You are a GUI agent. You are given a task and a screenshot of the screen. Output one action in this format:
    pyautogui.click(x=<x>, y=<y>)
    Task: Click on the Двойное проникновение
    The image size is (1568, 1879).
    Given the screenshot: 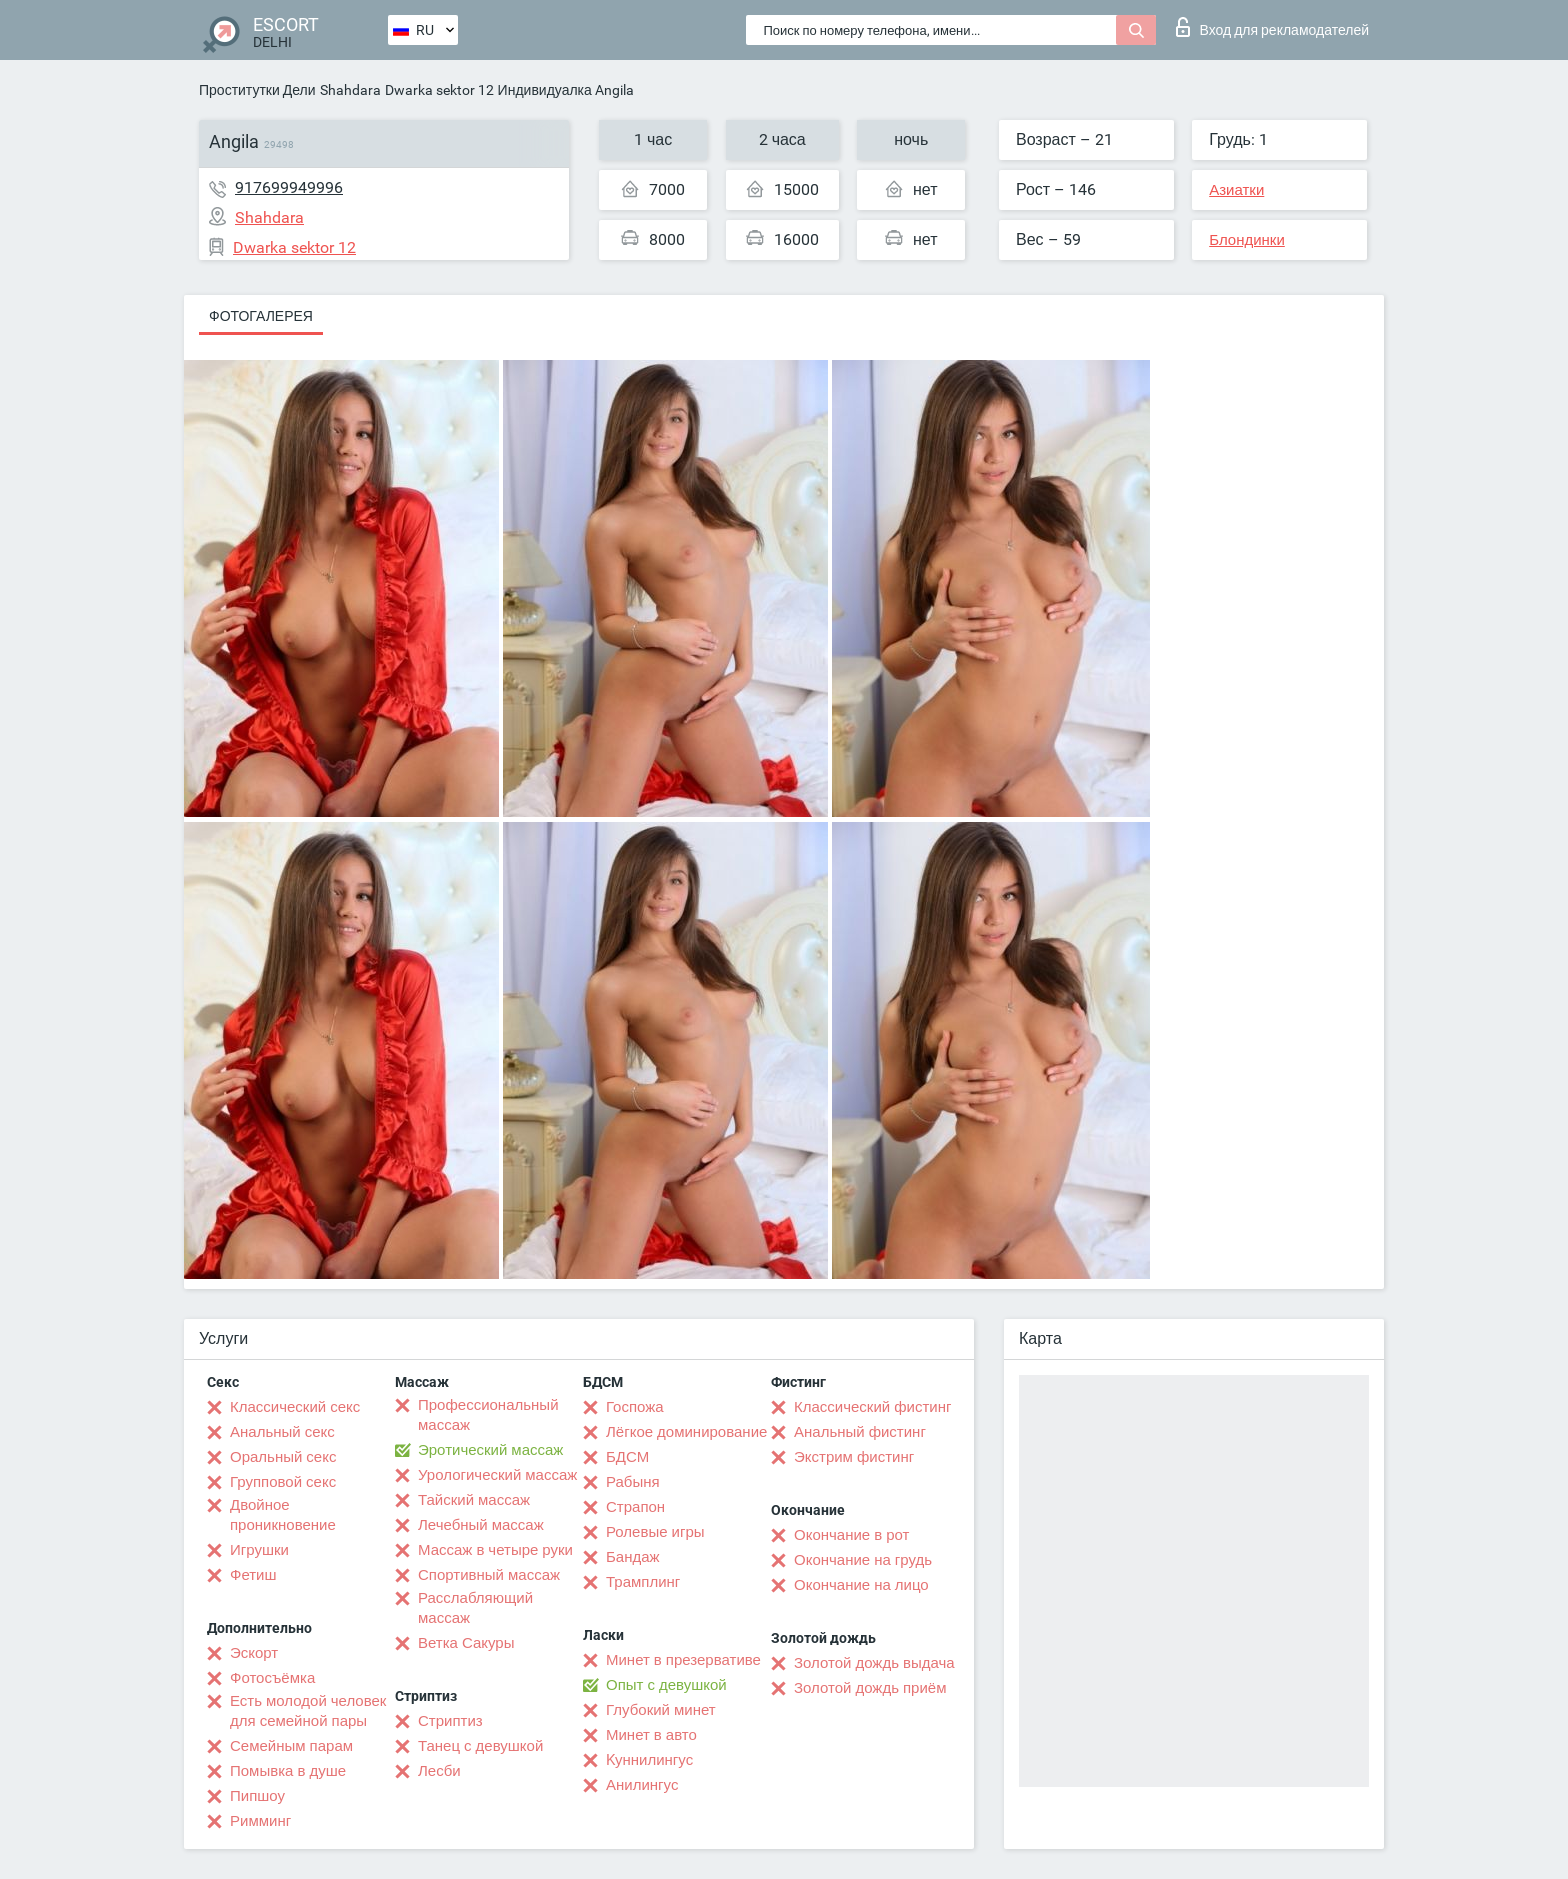 What is the action you would take?
    pyautogui.click(x=283, y=1515)
    